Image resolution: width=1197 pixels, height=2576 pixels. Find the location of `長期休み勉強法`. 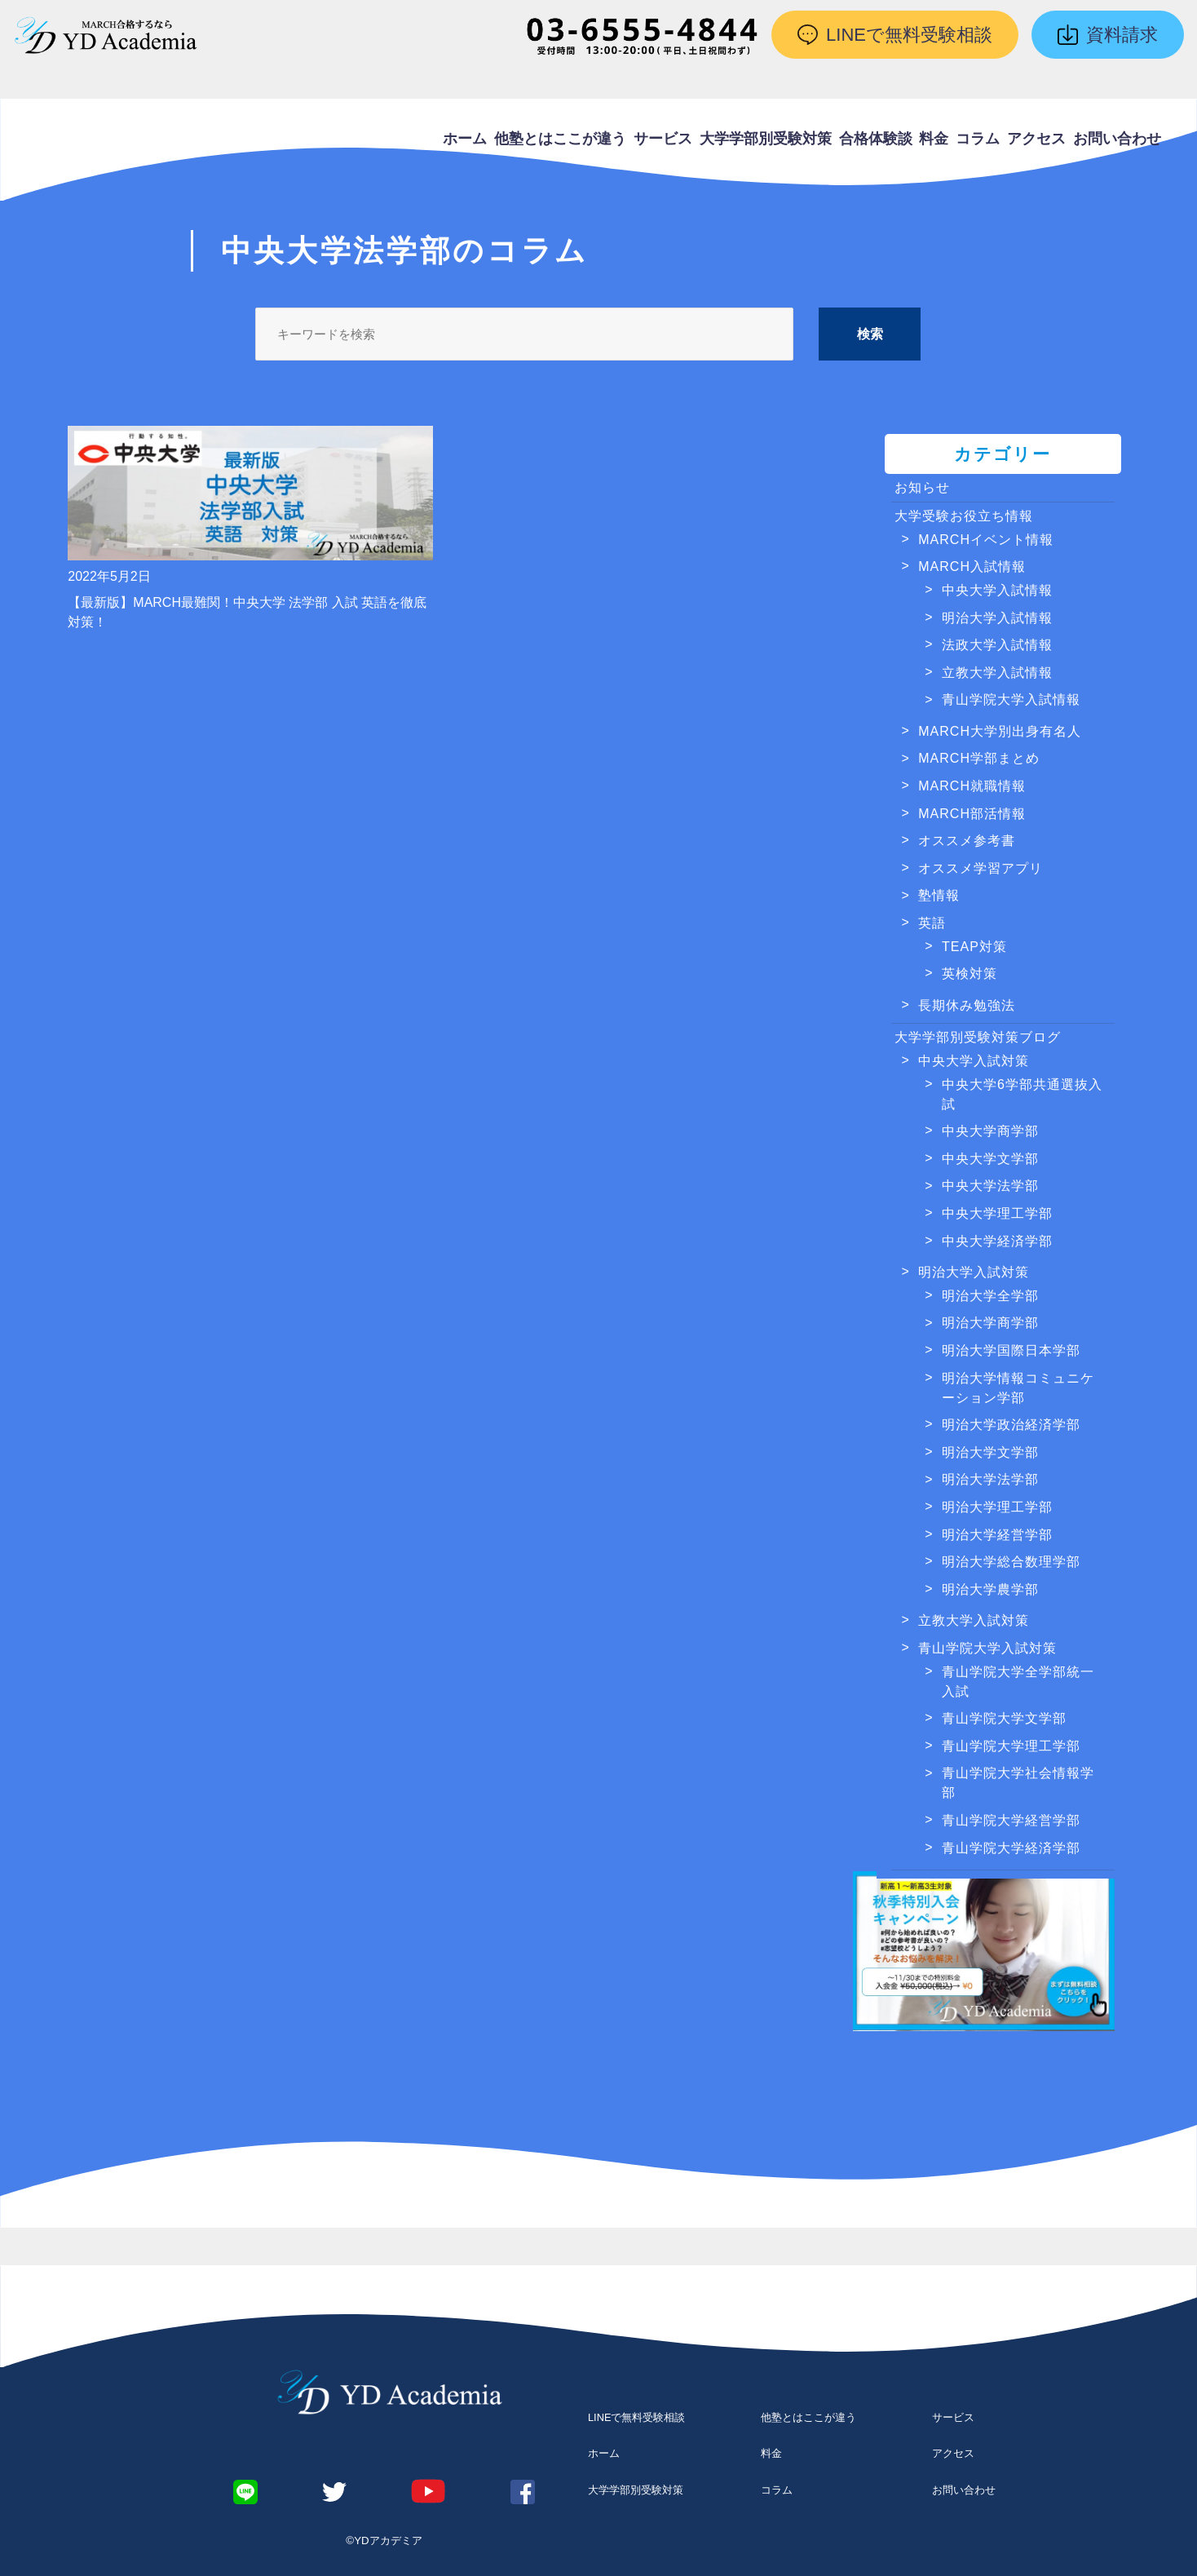

長期休み勉強法 is located at coordinates (966, 1005).